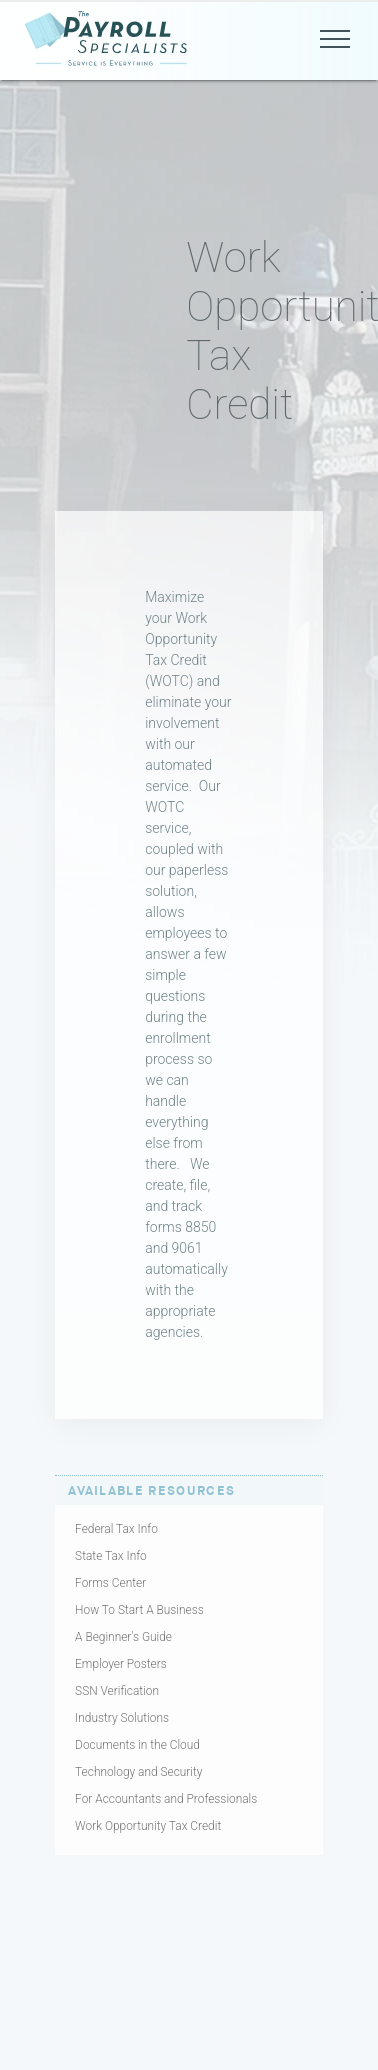  I want to click on How To Start A Business, so click(139, 1610).